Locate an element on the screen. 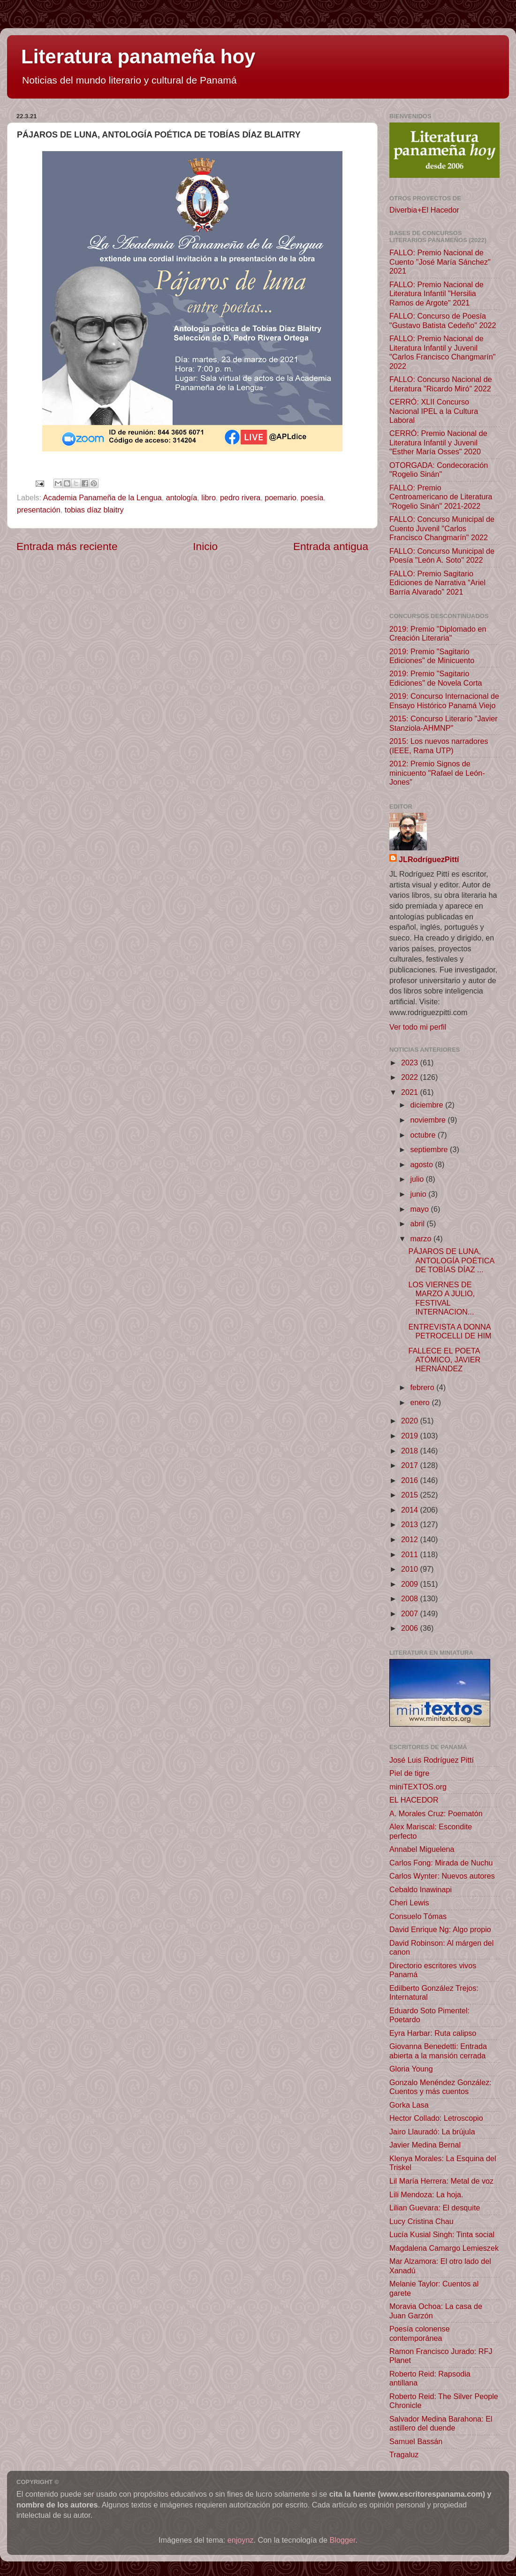  FALLO: Concurso Nacional de Literatura "Ricardo Miró" 2022 is located at coordinates (440, 383).